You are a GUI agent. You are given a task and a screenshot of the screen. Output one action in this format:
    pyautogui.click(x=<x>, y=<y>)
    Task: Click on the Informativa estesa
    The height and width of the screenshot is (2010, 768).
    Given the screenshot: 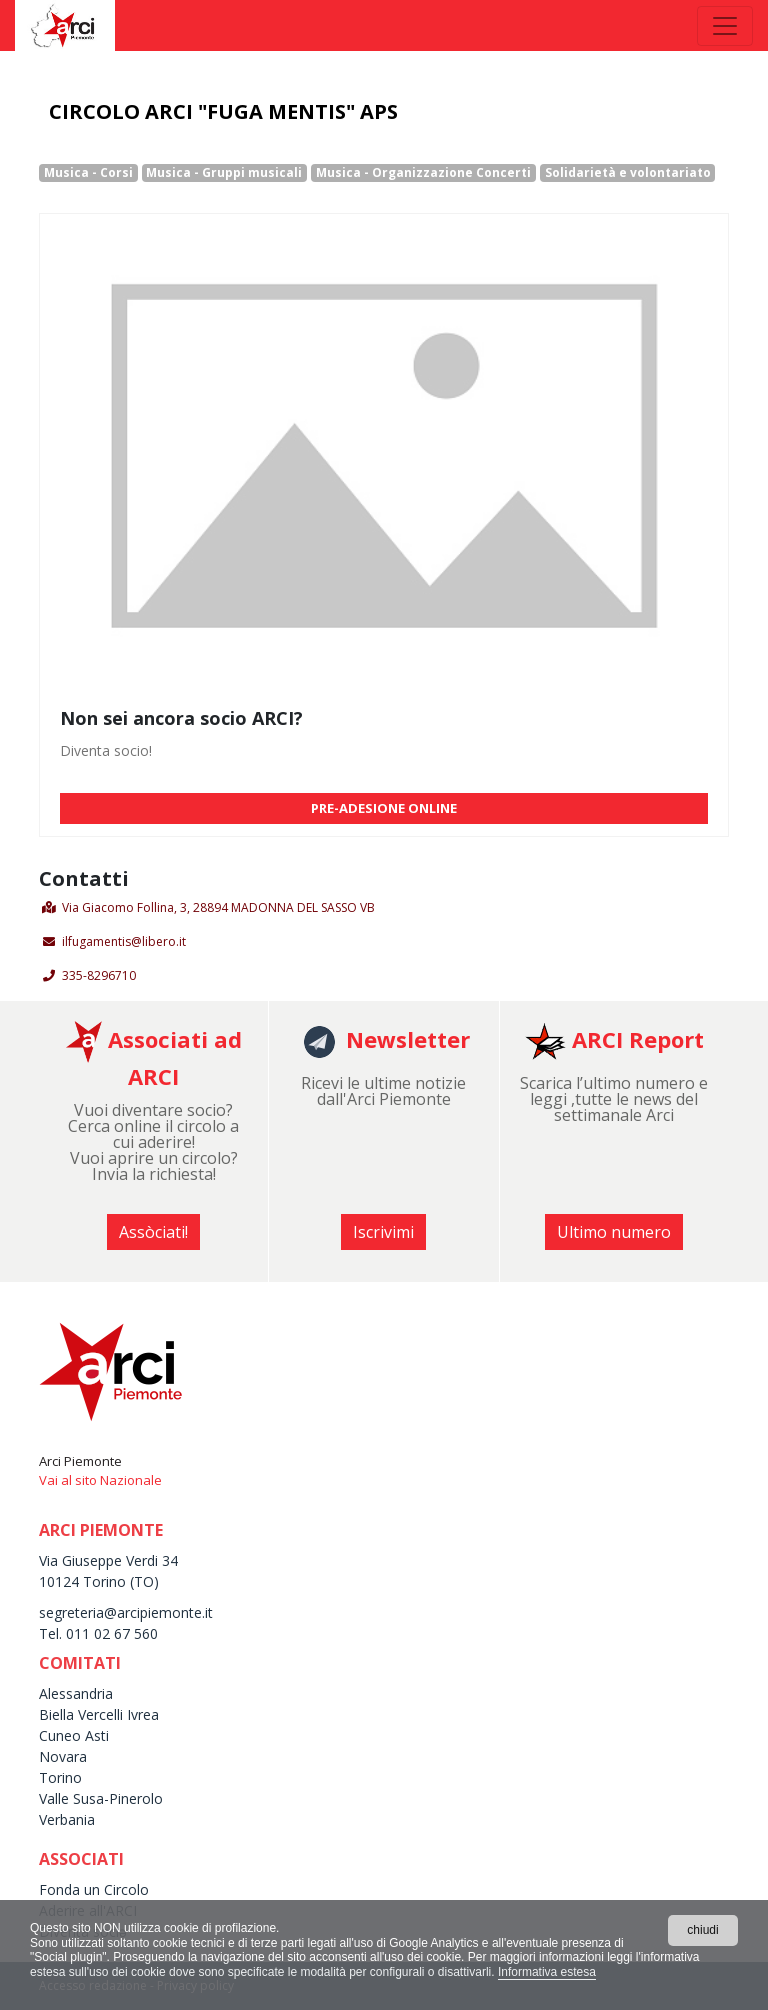 What is the action you would take?
    pyautogui.click(x=547, y=1972)
    